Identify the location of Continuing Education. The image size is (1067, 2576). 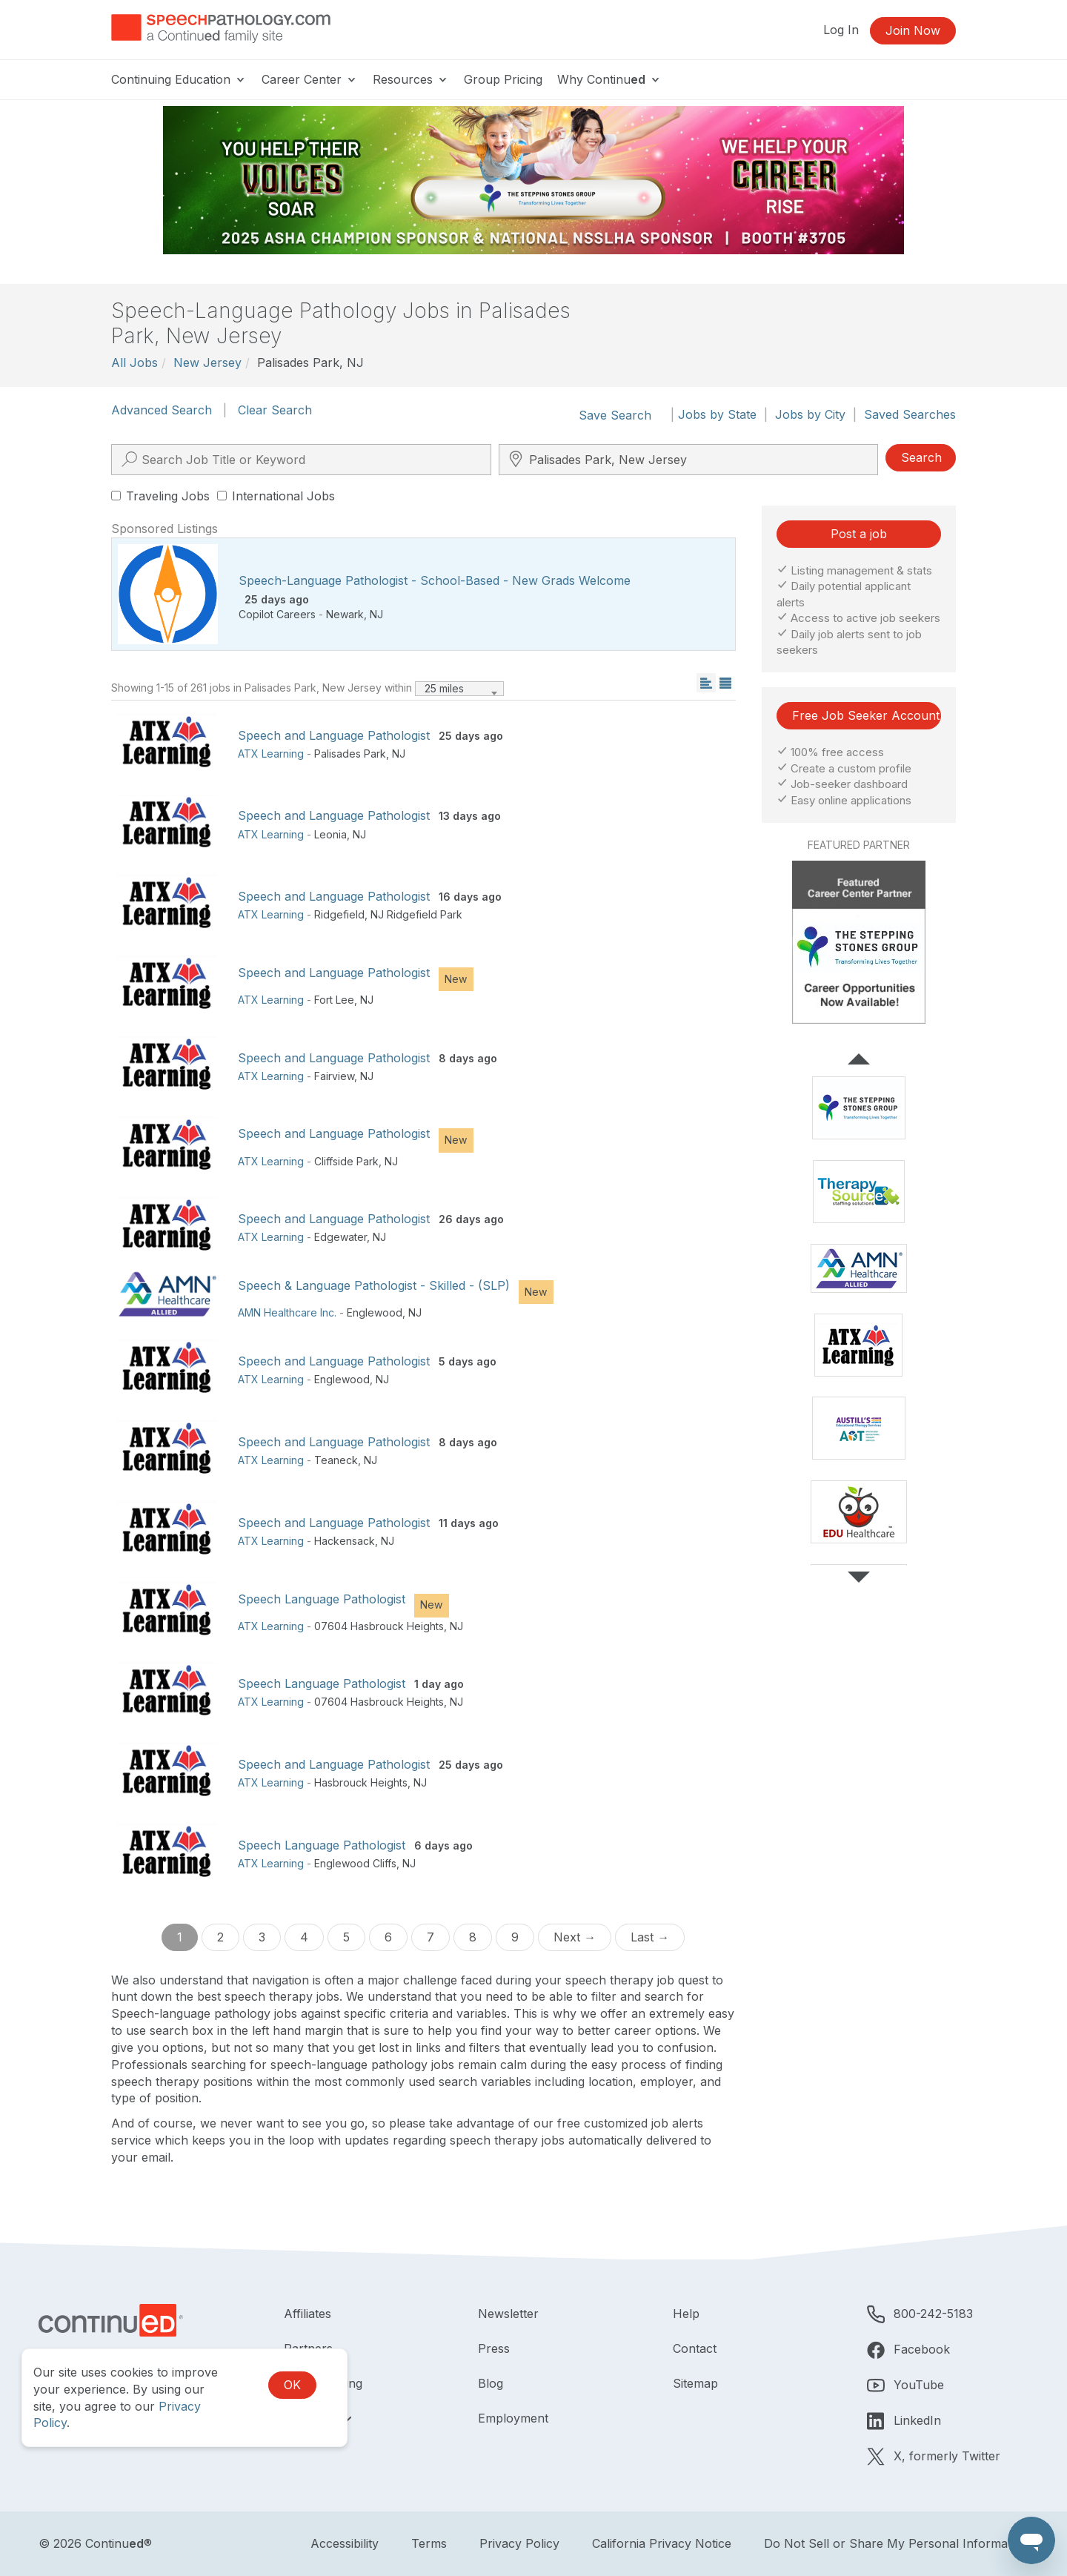
(179, 79).